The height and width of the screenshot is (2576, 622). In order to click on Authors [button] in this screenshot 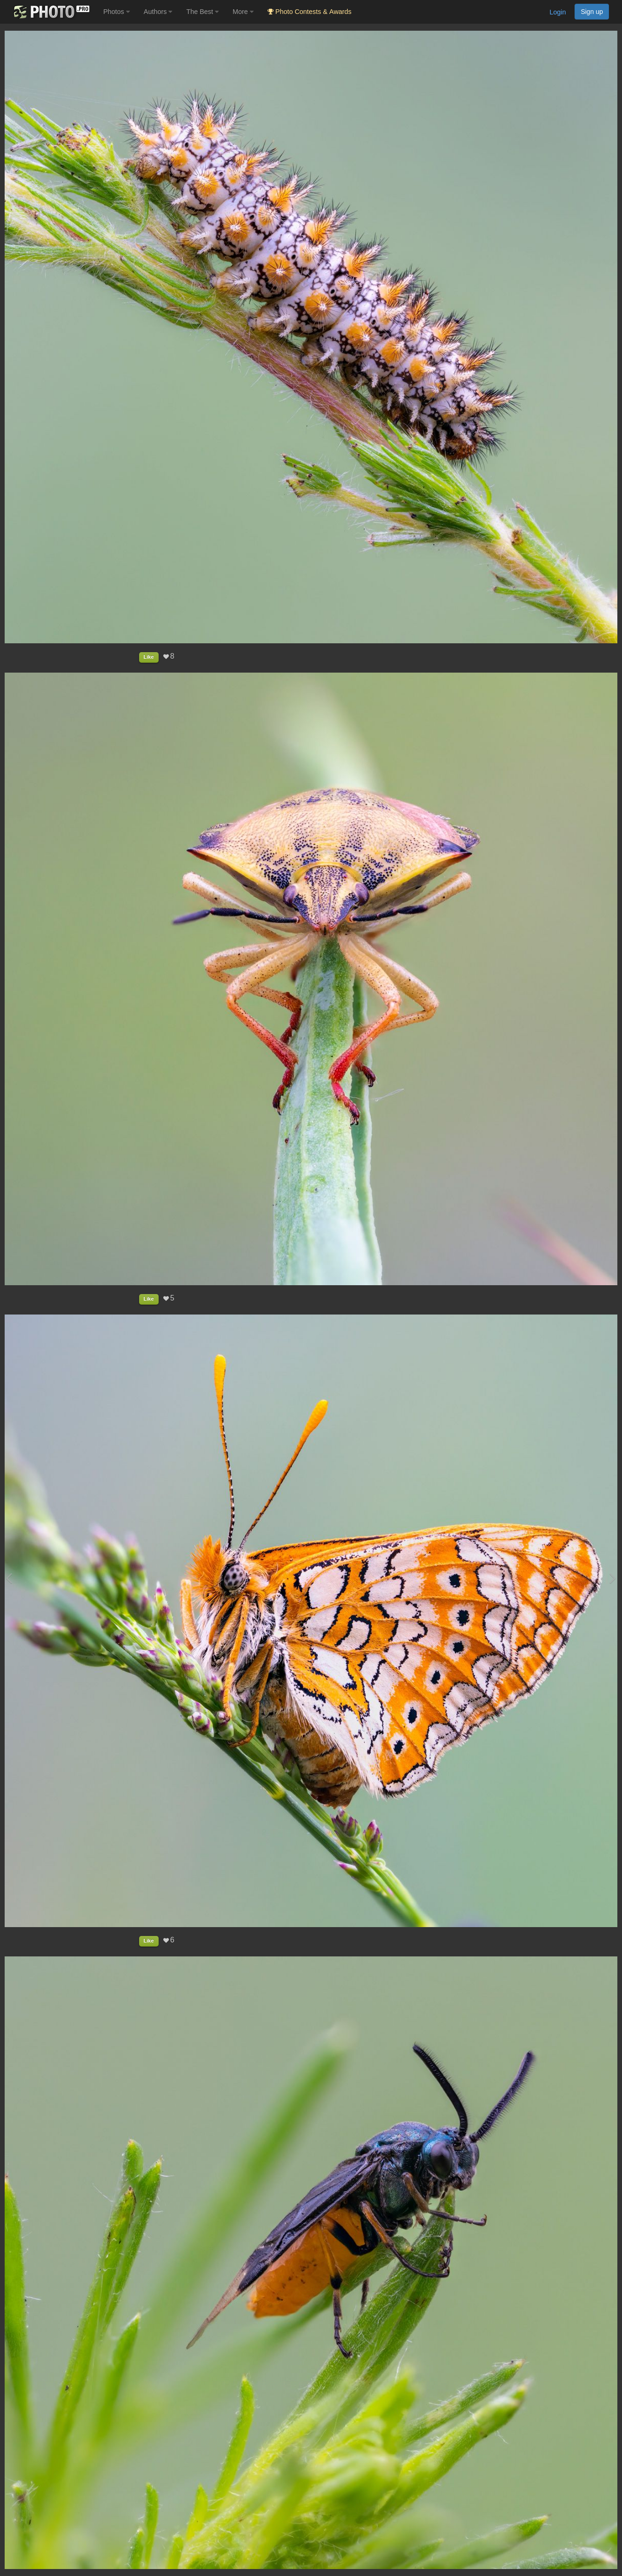, I will do `click(158, 11)`.